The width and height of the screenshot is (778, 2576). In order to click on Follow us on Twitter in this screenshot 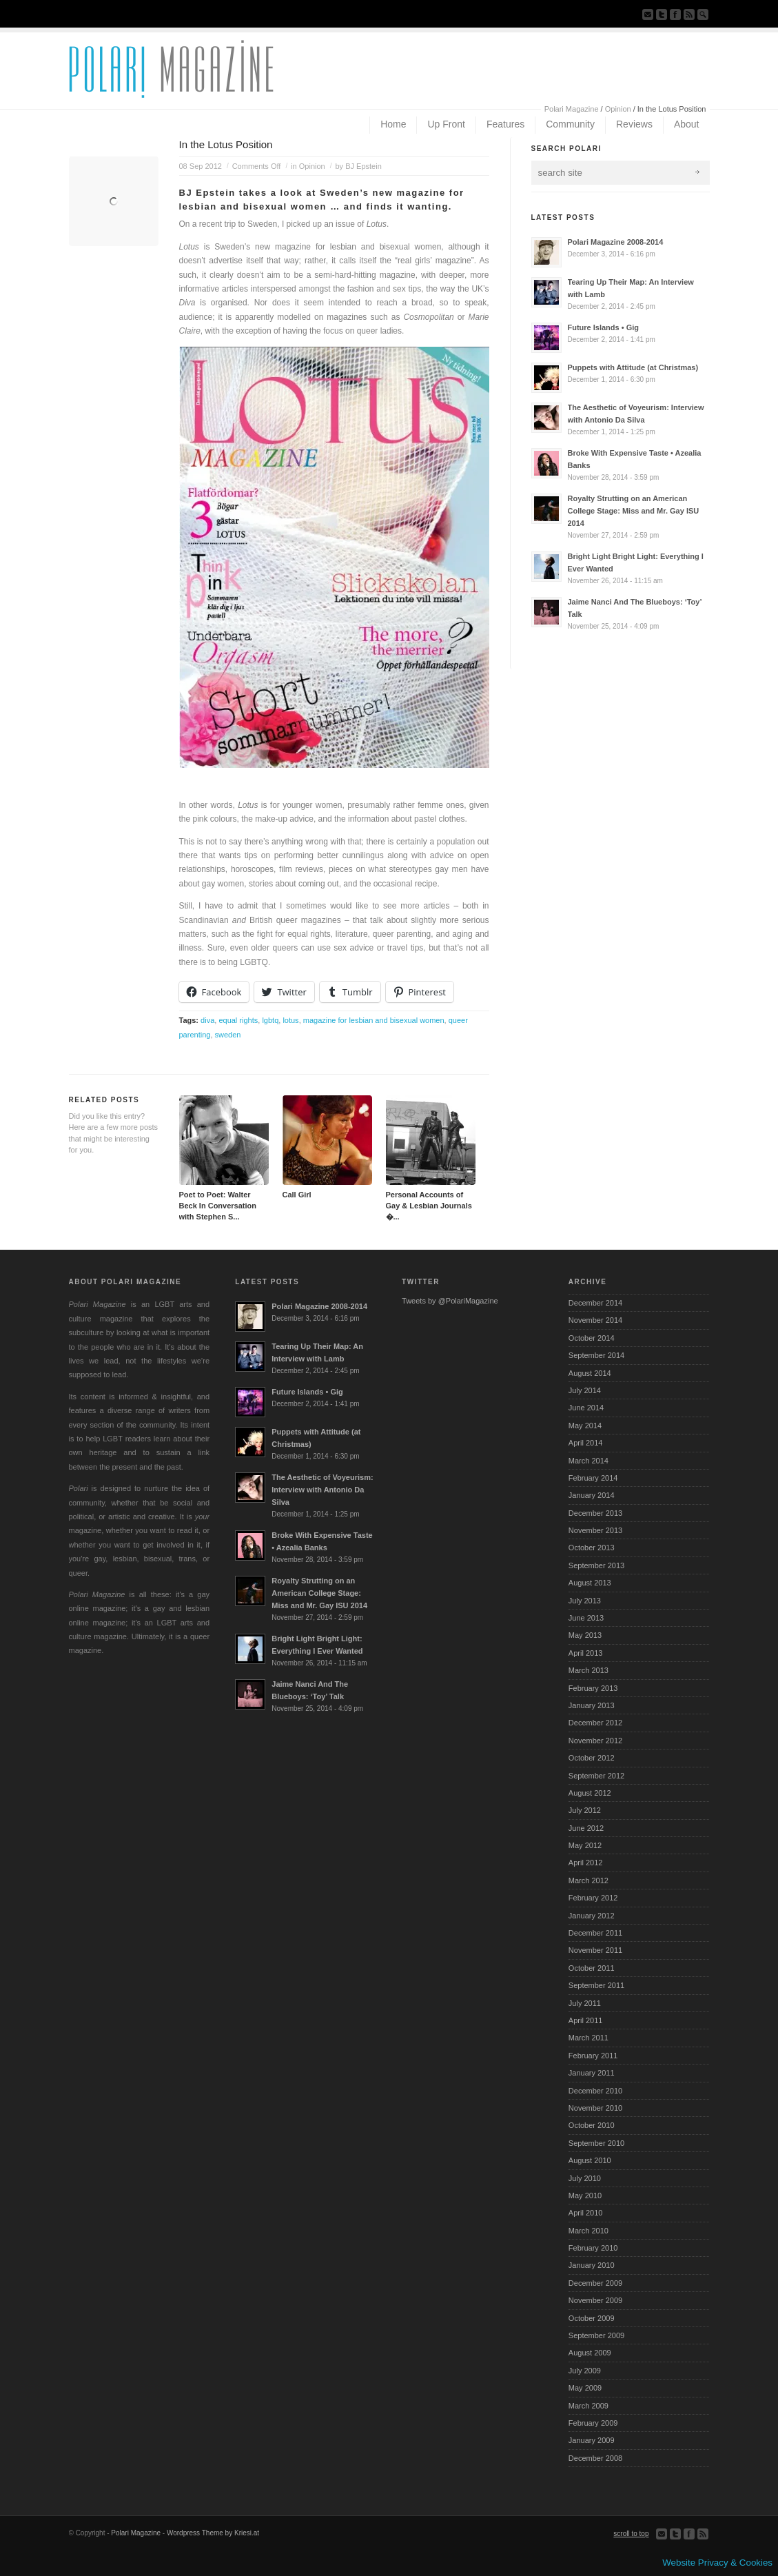, I will do `click(661, 14)`.